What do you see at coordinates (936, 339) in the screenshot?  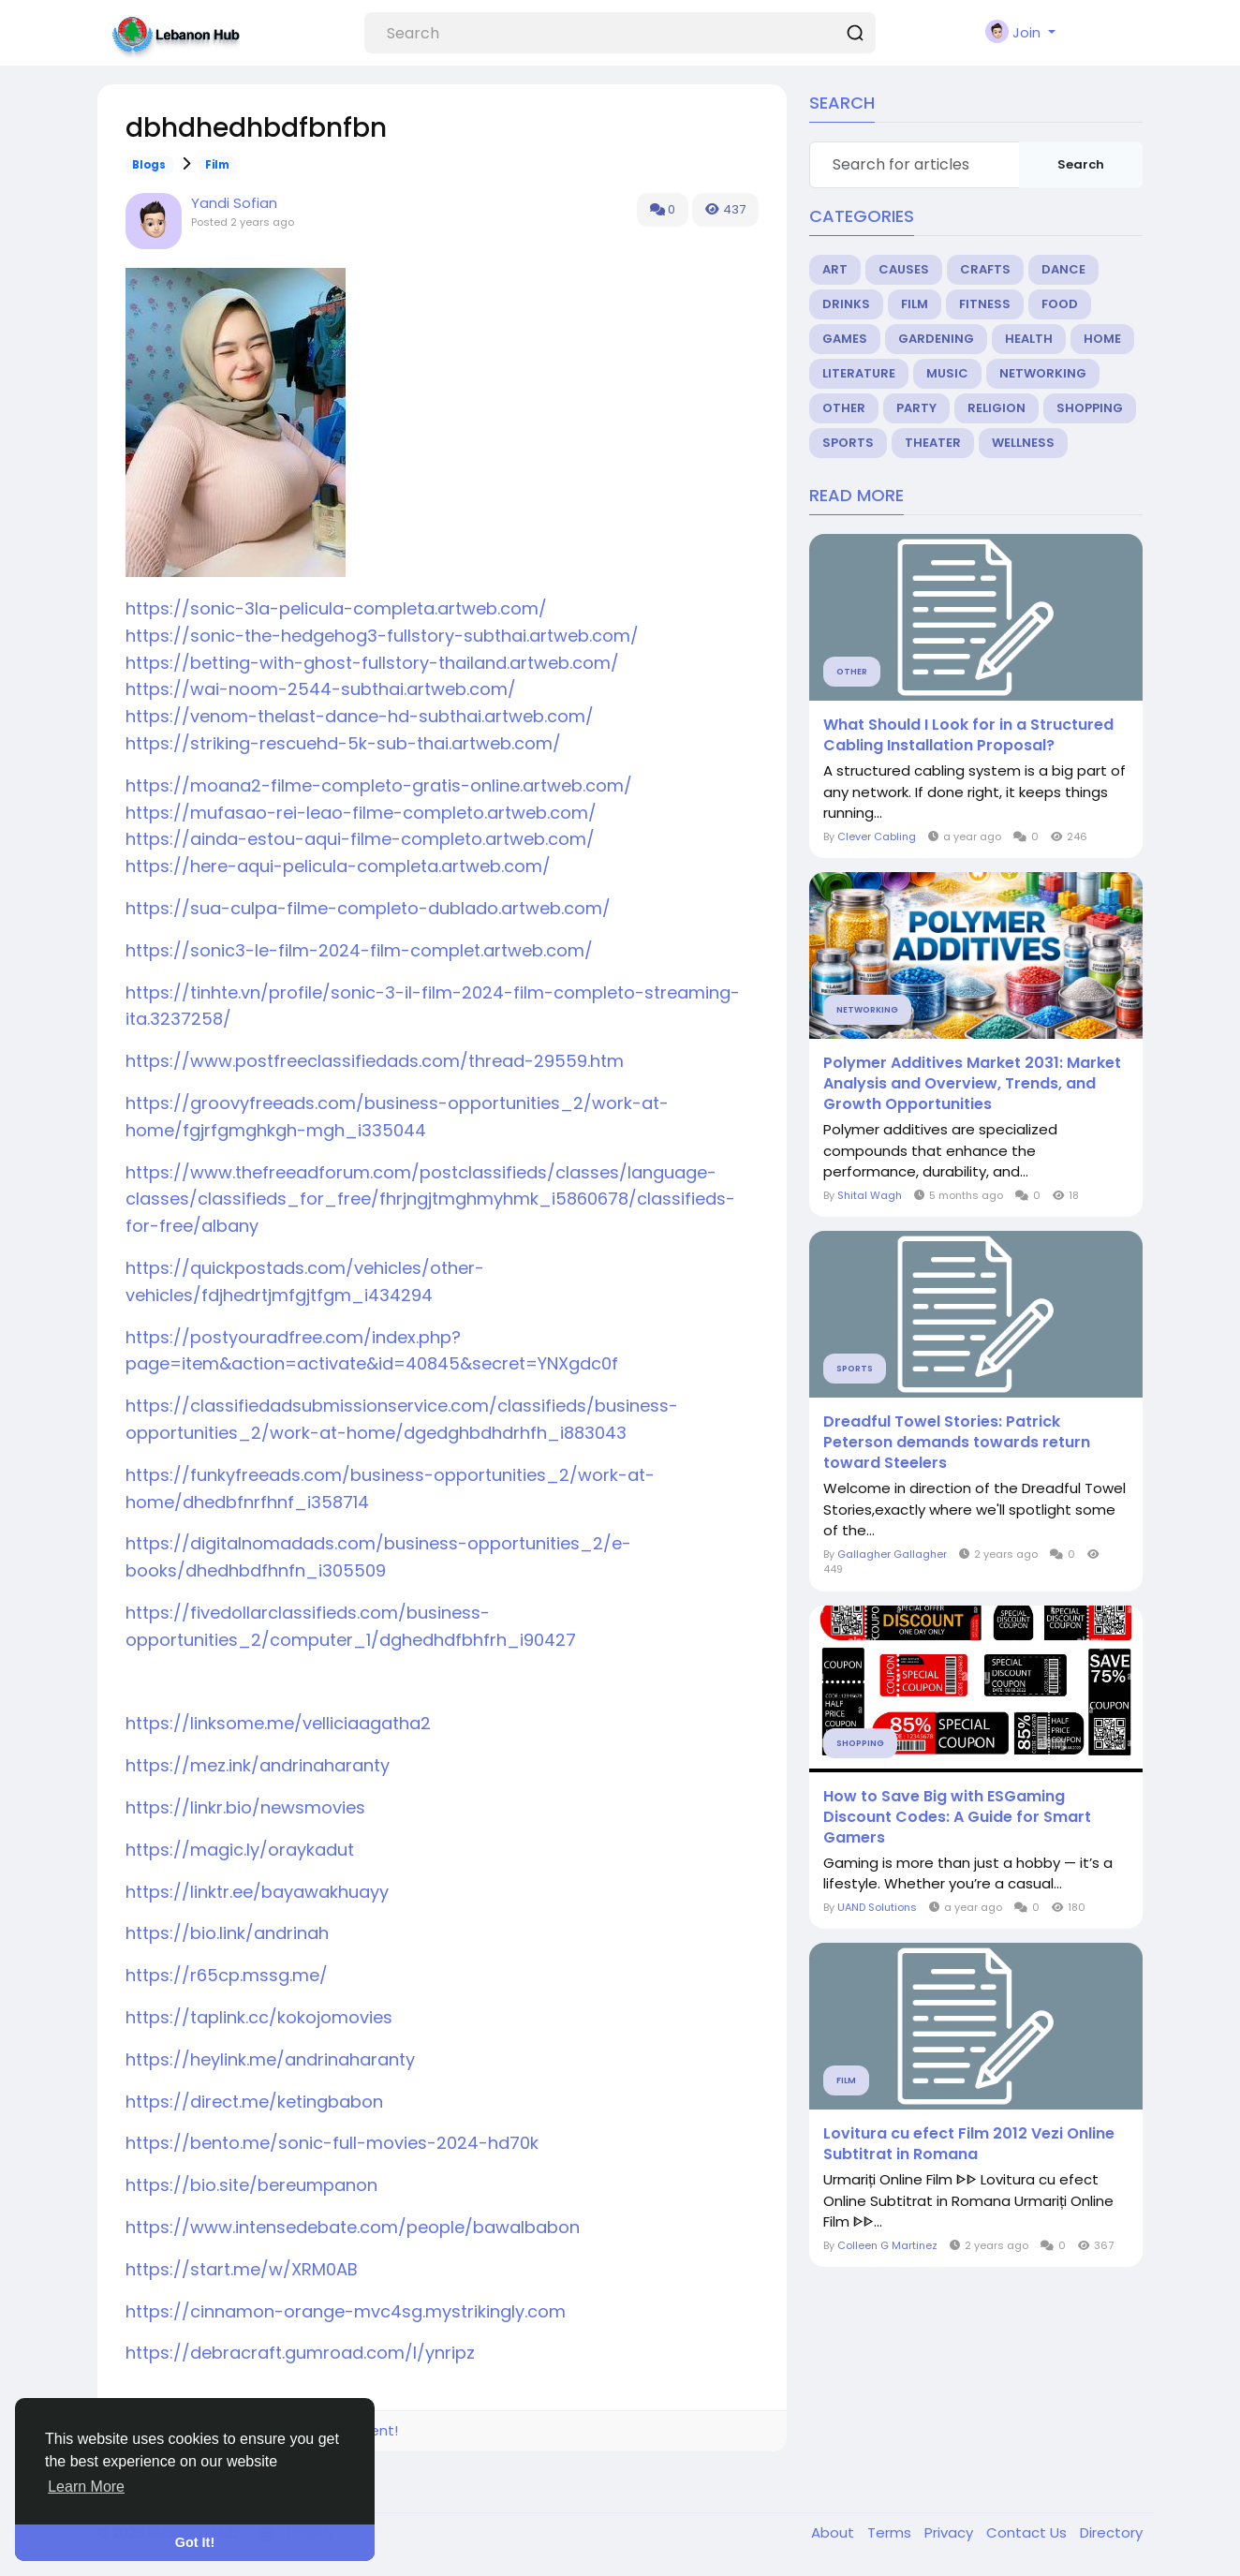 I see `Gardening` at bounding box center [936, 339].